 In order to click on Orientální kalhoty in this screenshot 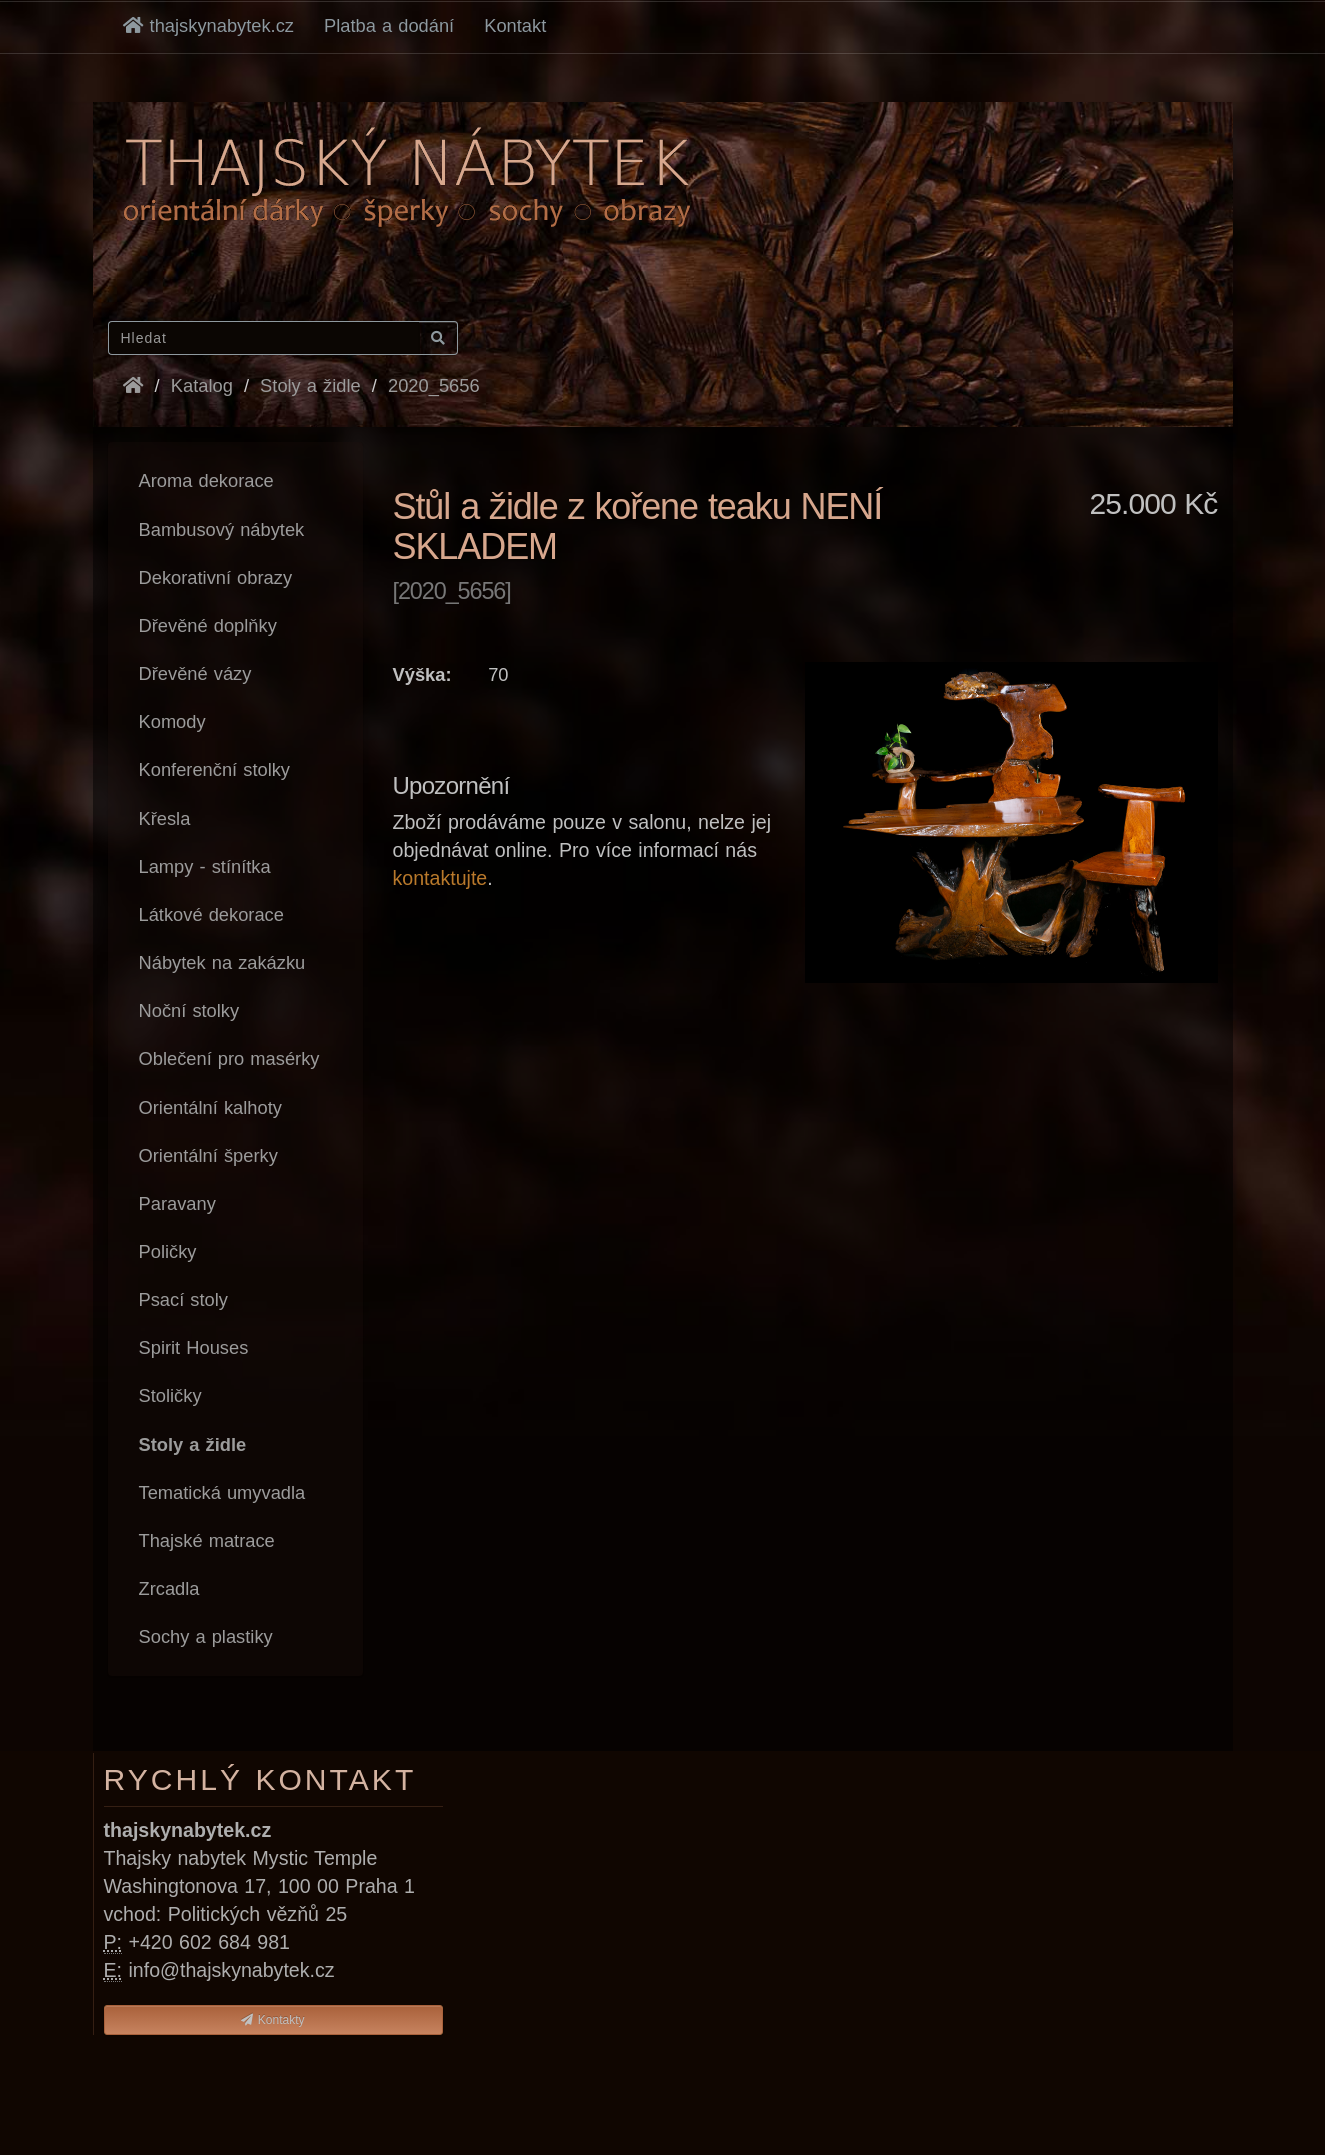, I will do `click(210, 1107)`.